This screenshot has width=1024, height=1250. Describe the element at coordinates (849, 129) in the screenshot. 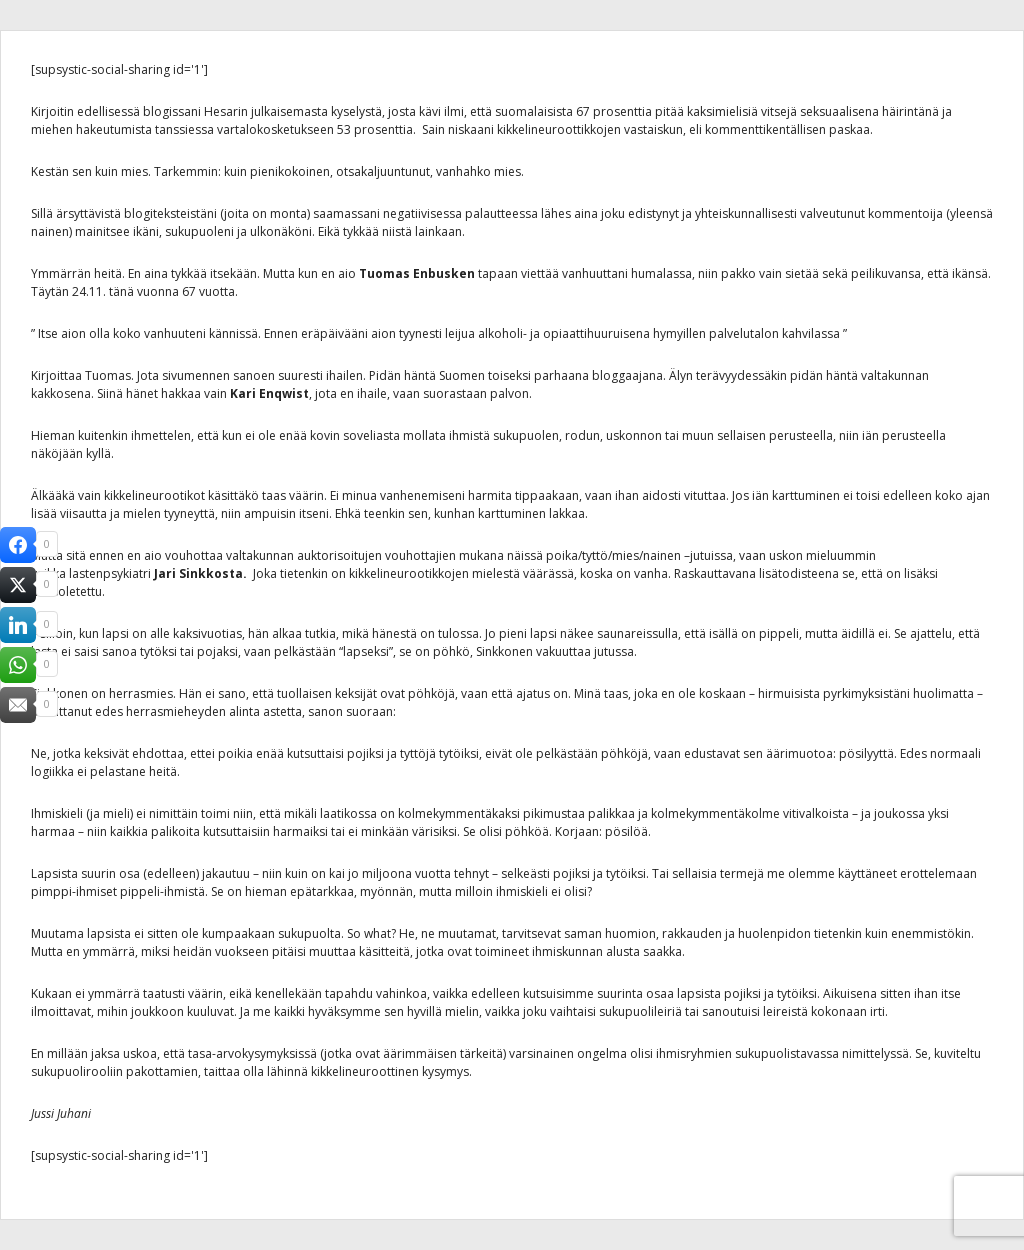

I see `paskaa` at that location.